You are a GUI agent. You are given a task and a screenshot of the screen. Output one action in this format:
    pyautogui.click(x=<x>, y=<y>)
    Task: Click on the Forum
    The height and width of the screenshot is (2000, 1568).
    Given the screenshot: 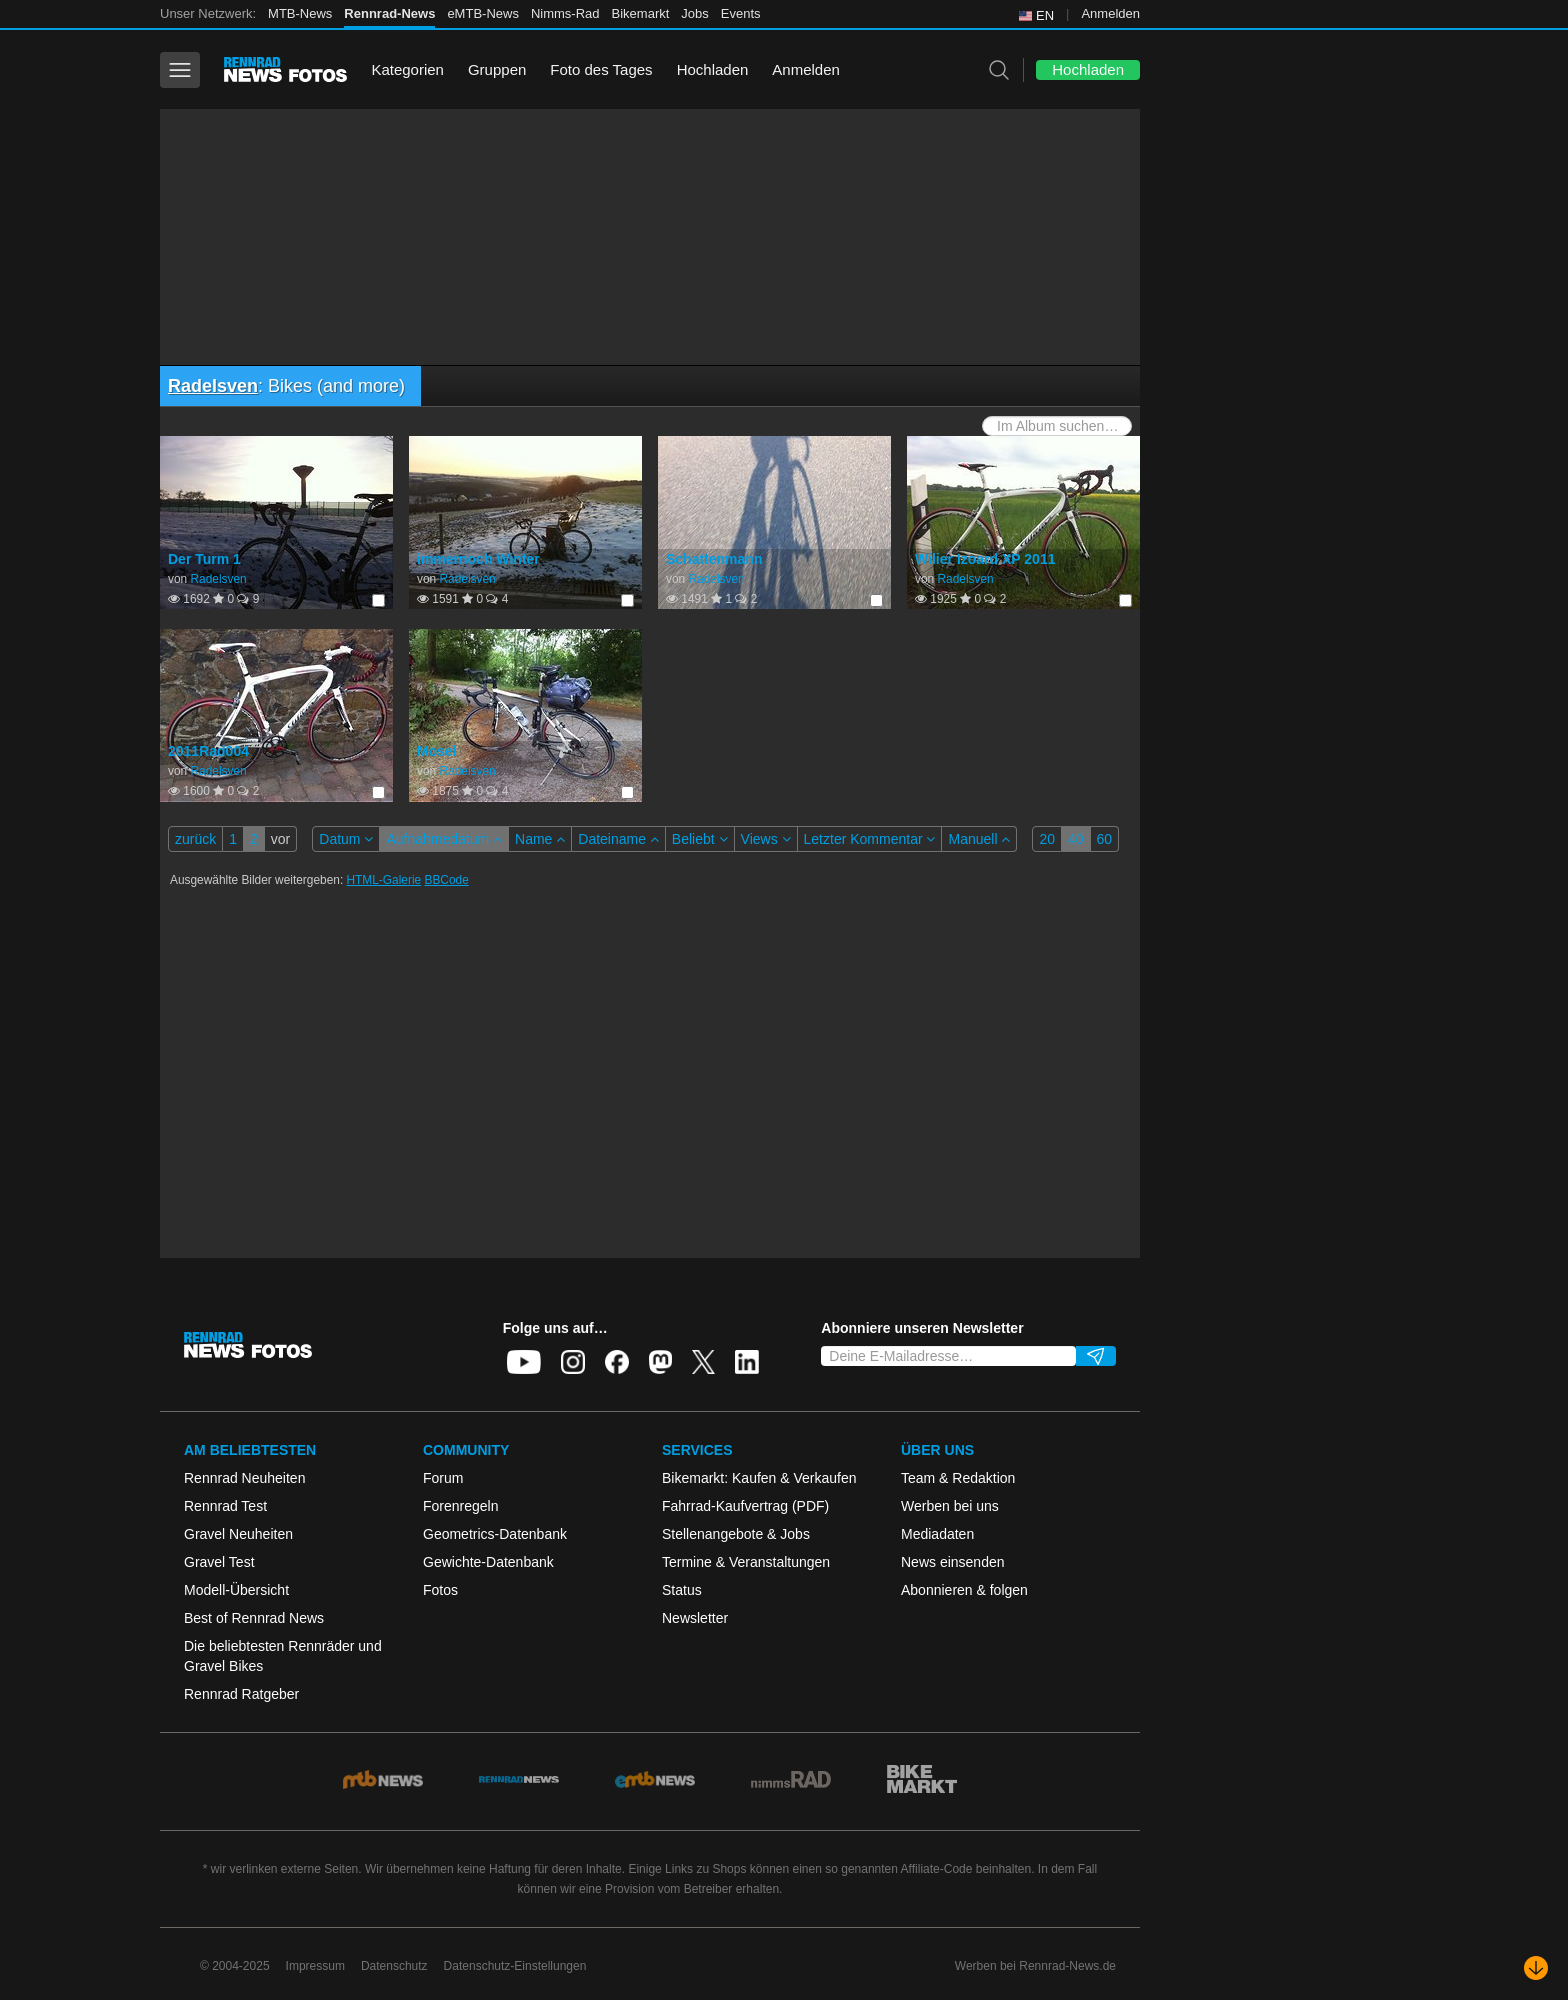 What is the action you would take?
    pyautogui.click(x=443, y=1478)
    